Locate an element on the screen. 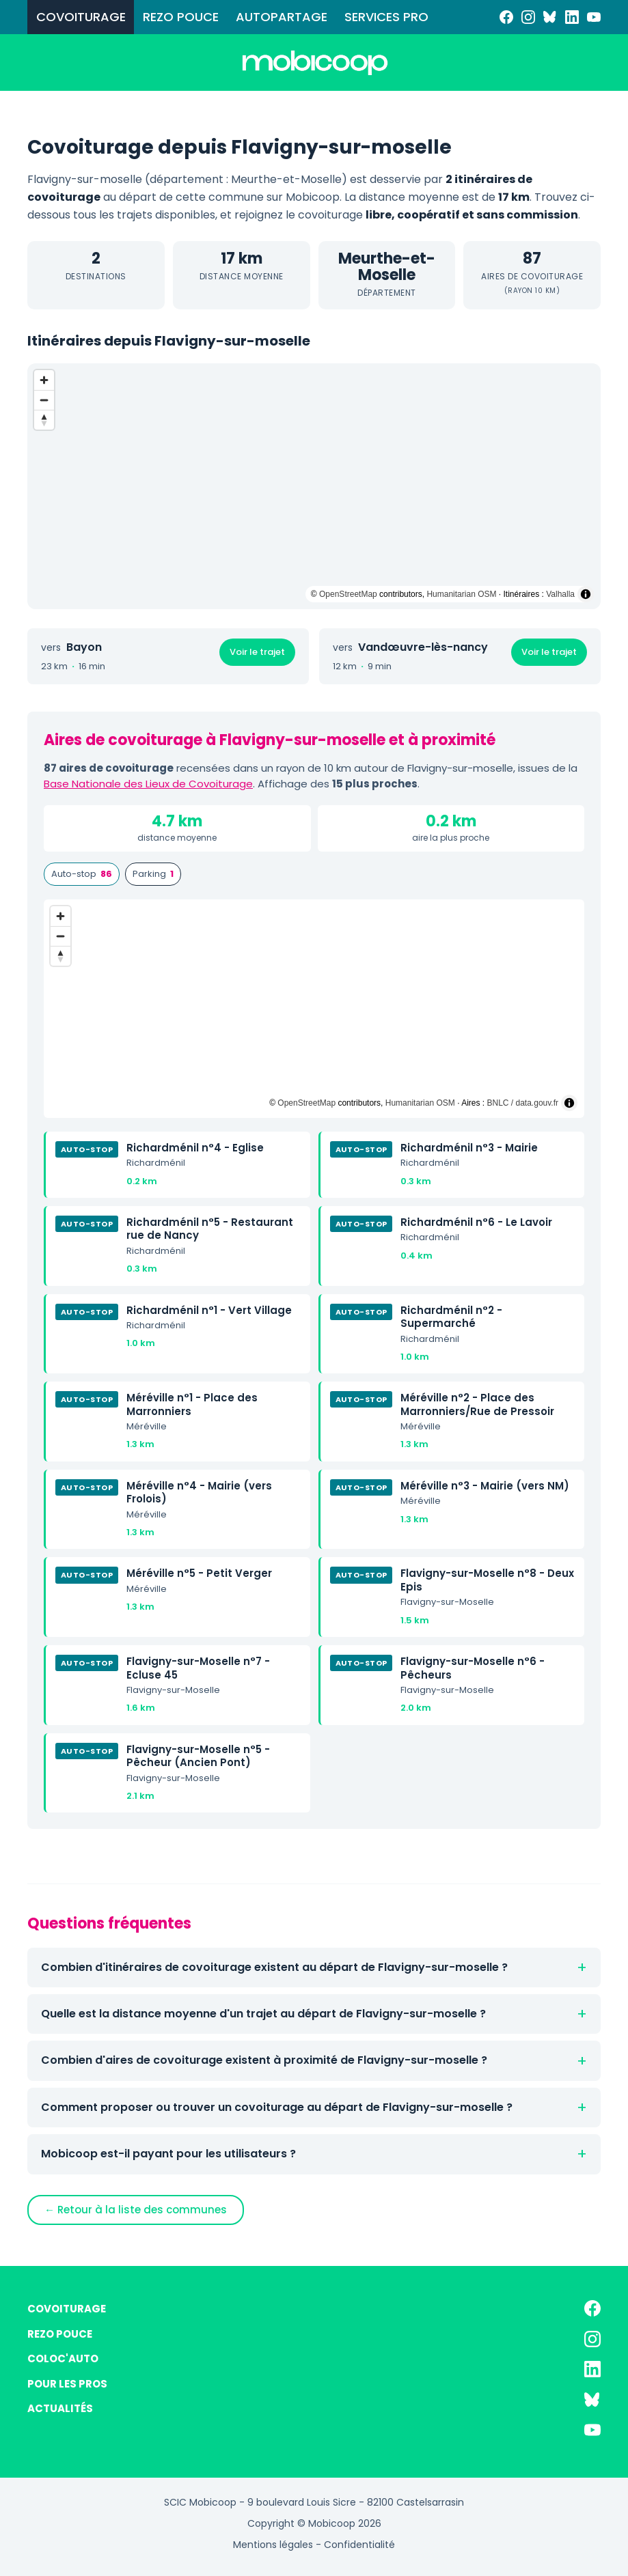 Image resolution: width=628 pixels, height=2576 pixels. [Toggle attribution] is located at coordinates (585, 594).